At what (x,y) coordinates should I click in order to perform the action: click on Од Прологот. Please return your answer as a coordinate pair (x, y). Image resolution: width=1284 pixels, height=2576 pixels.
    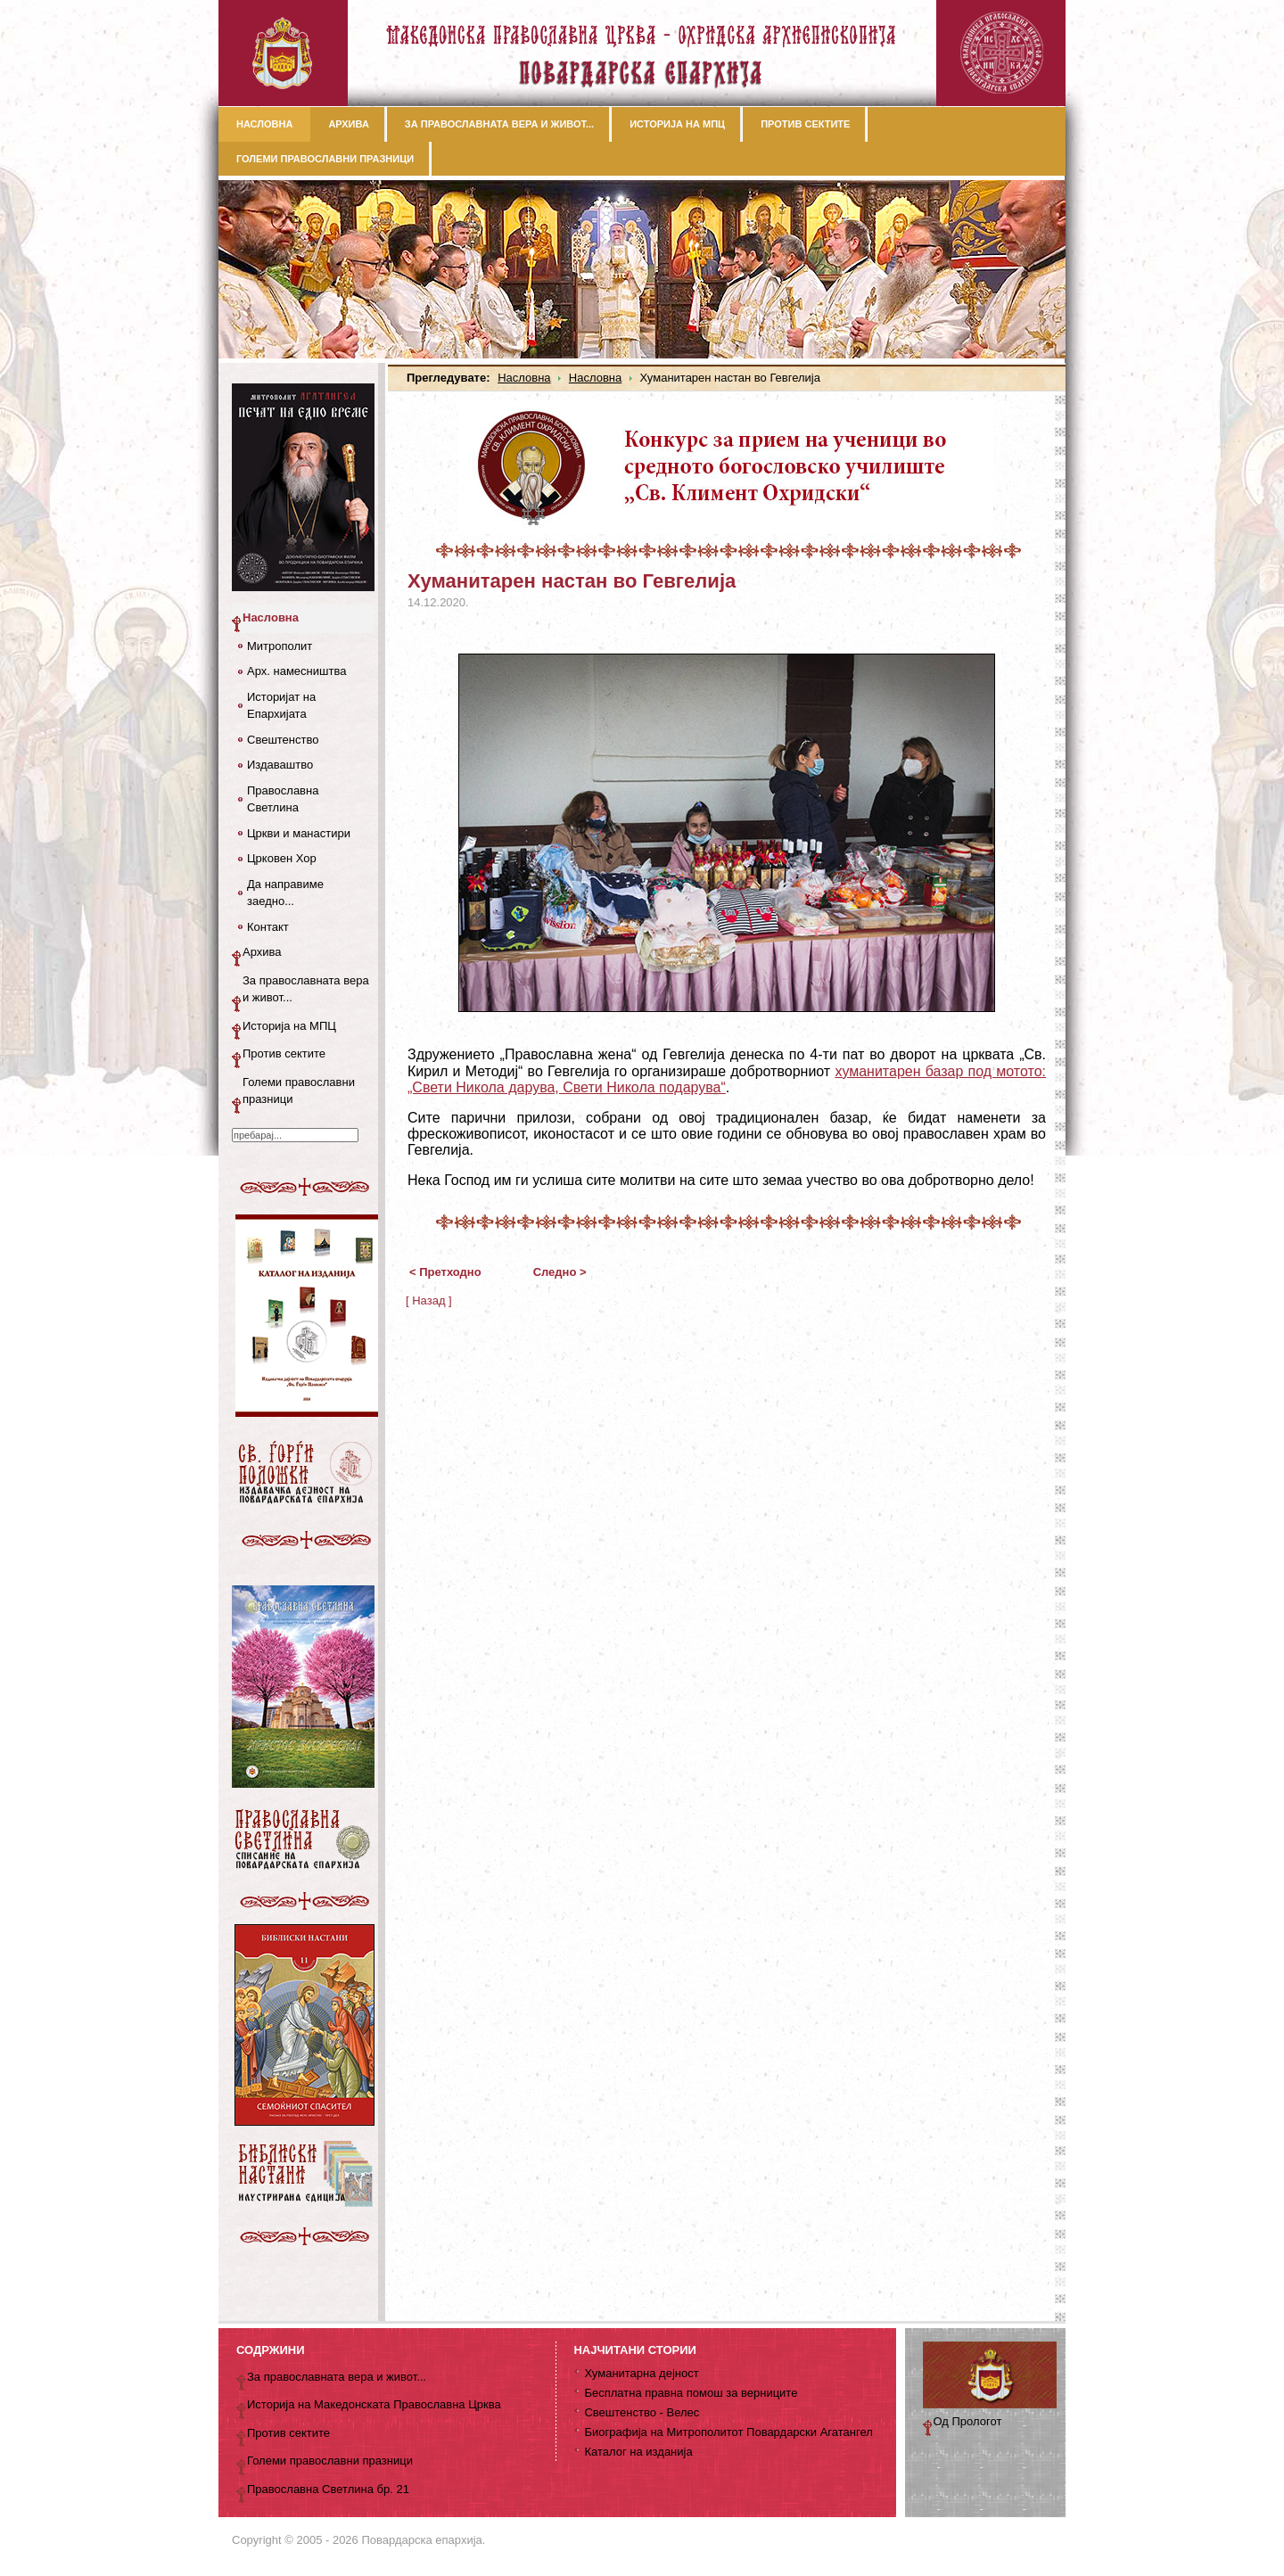
    Looking at the image, I should click on (968, 2421).